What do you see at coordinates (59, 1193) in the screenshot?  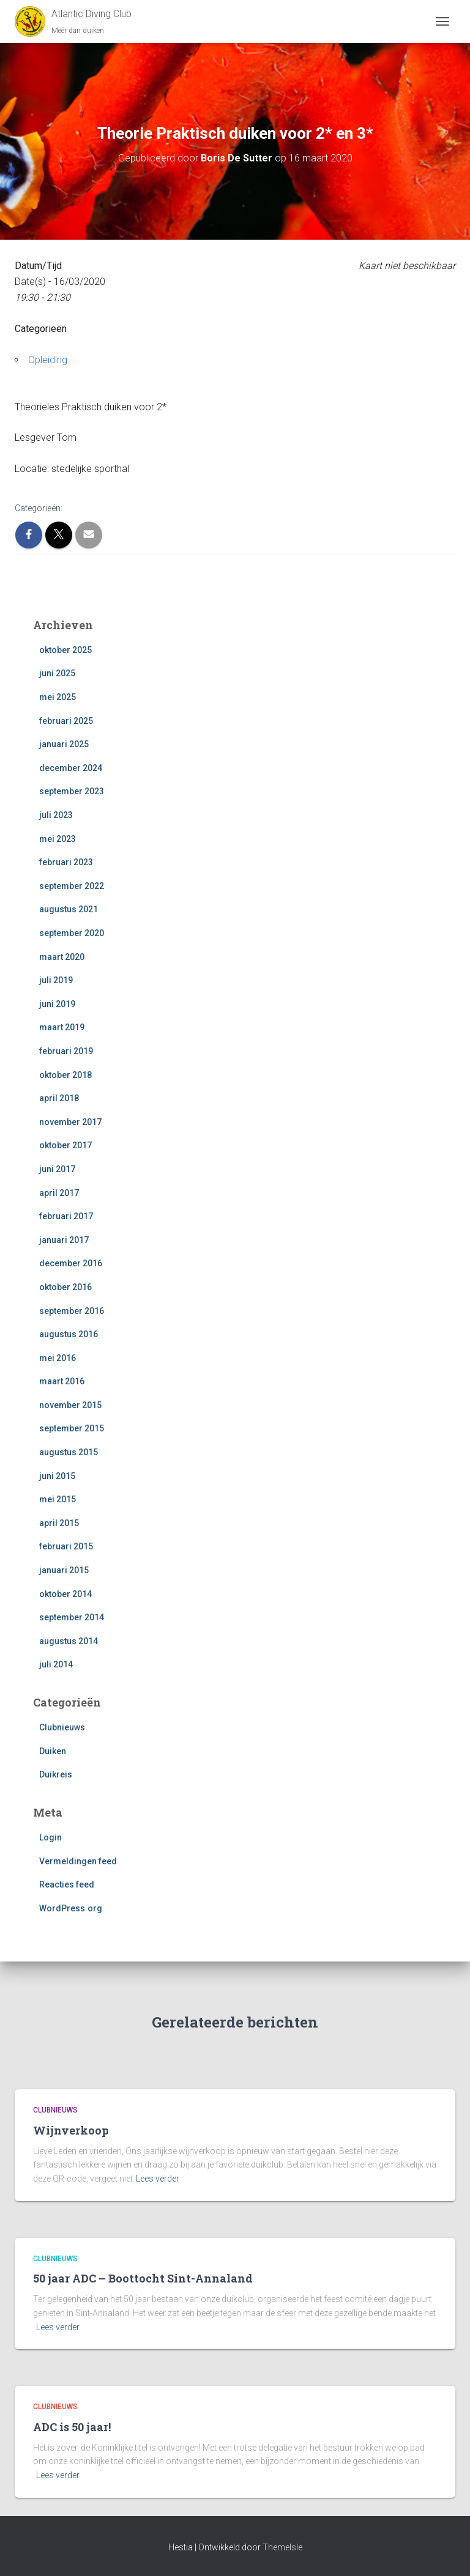 I see `april 2017` at bounding box center [59, 1193].